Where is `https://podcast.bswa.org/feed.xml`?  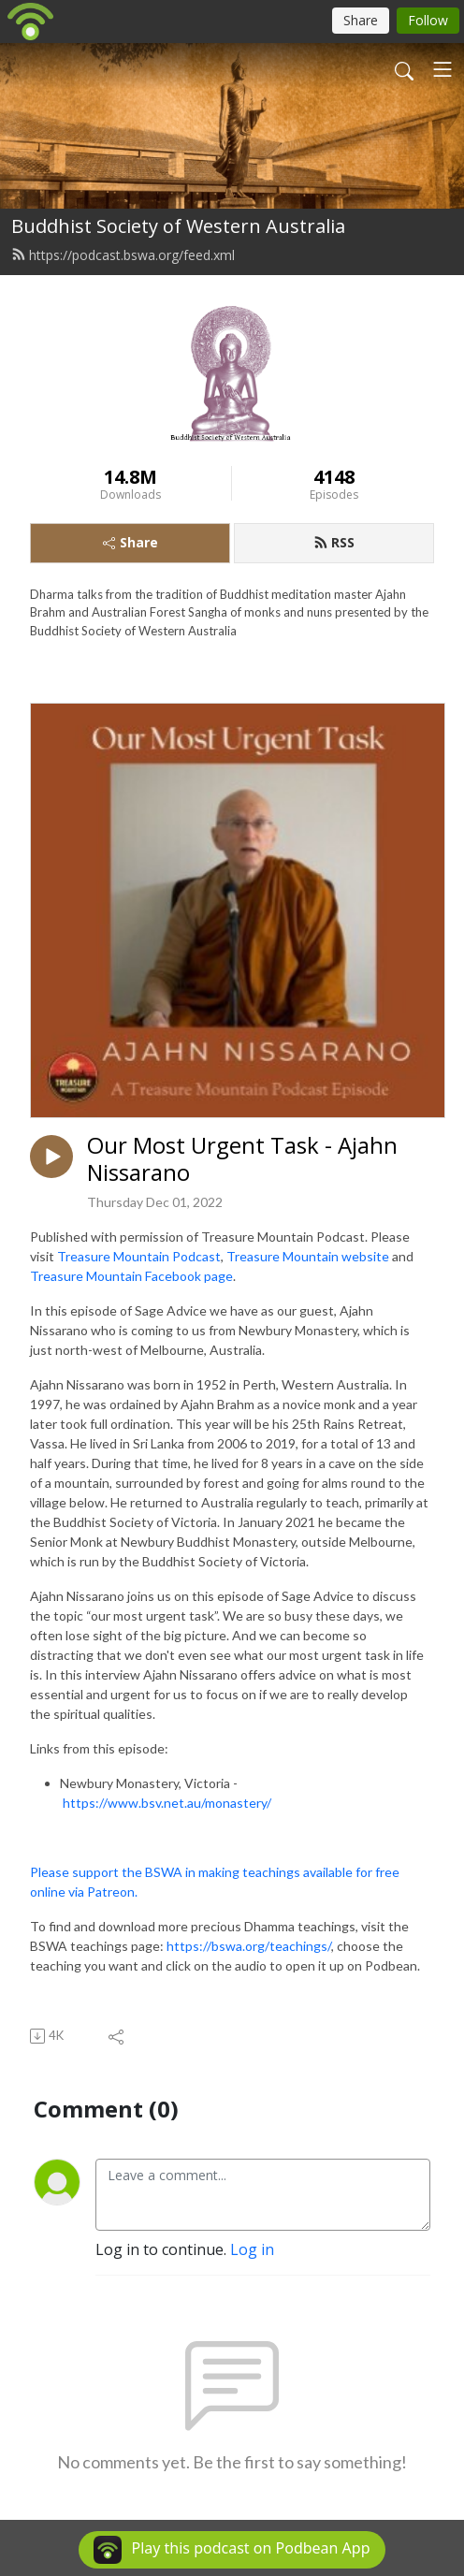 https://podcast.bswa.org/feed.xml is located at coordinates (123, 255).